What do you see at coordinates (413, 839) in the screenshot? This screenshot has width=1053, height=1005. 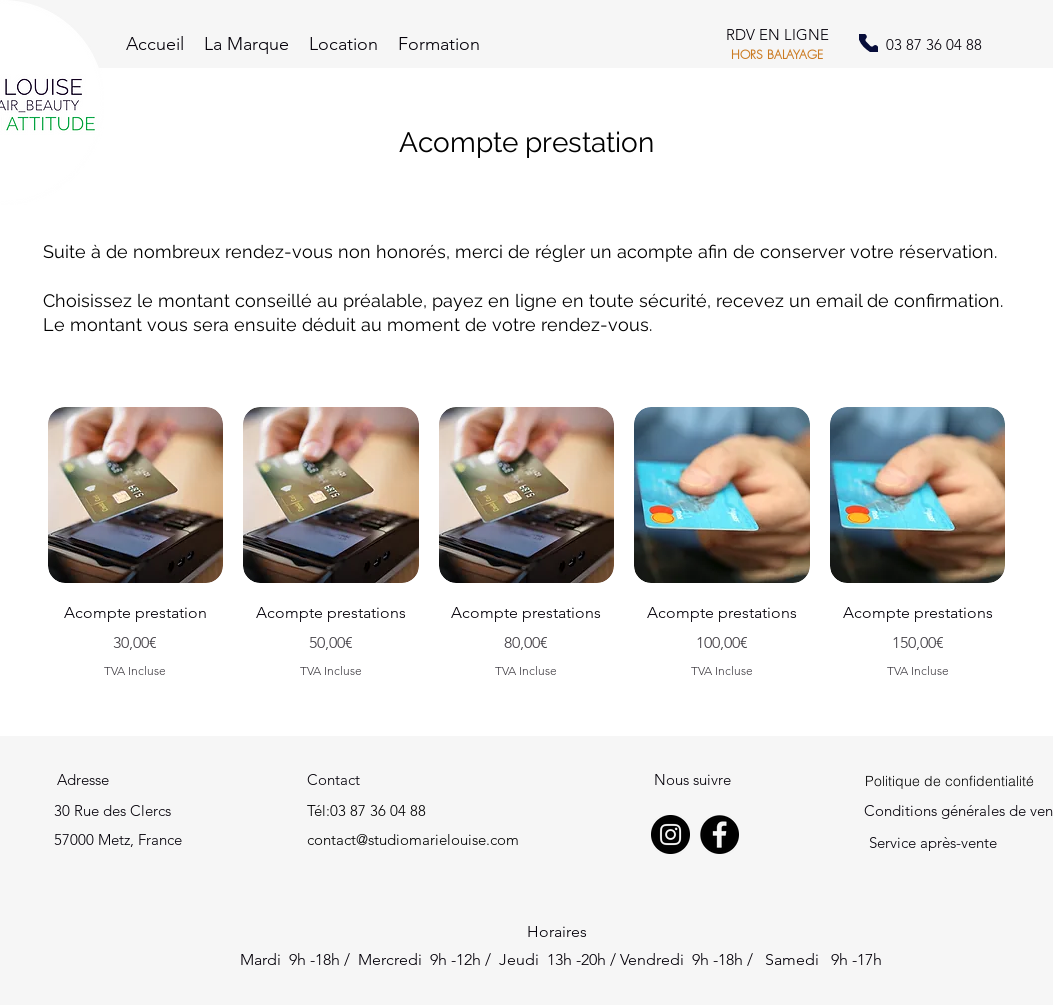 I see `contact@studiomarielouise.com` at bounding box center [413, 839].